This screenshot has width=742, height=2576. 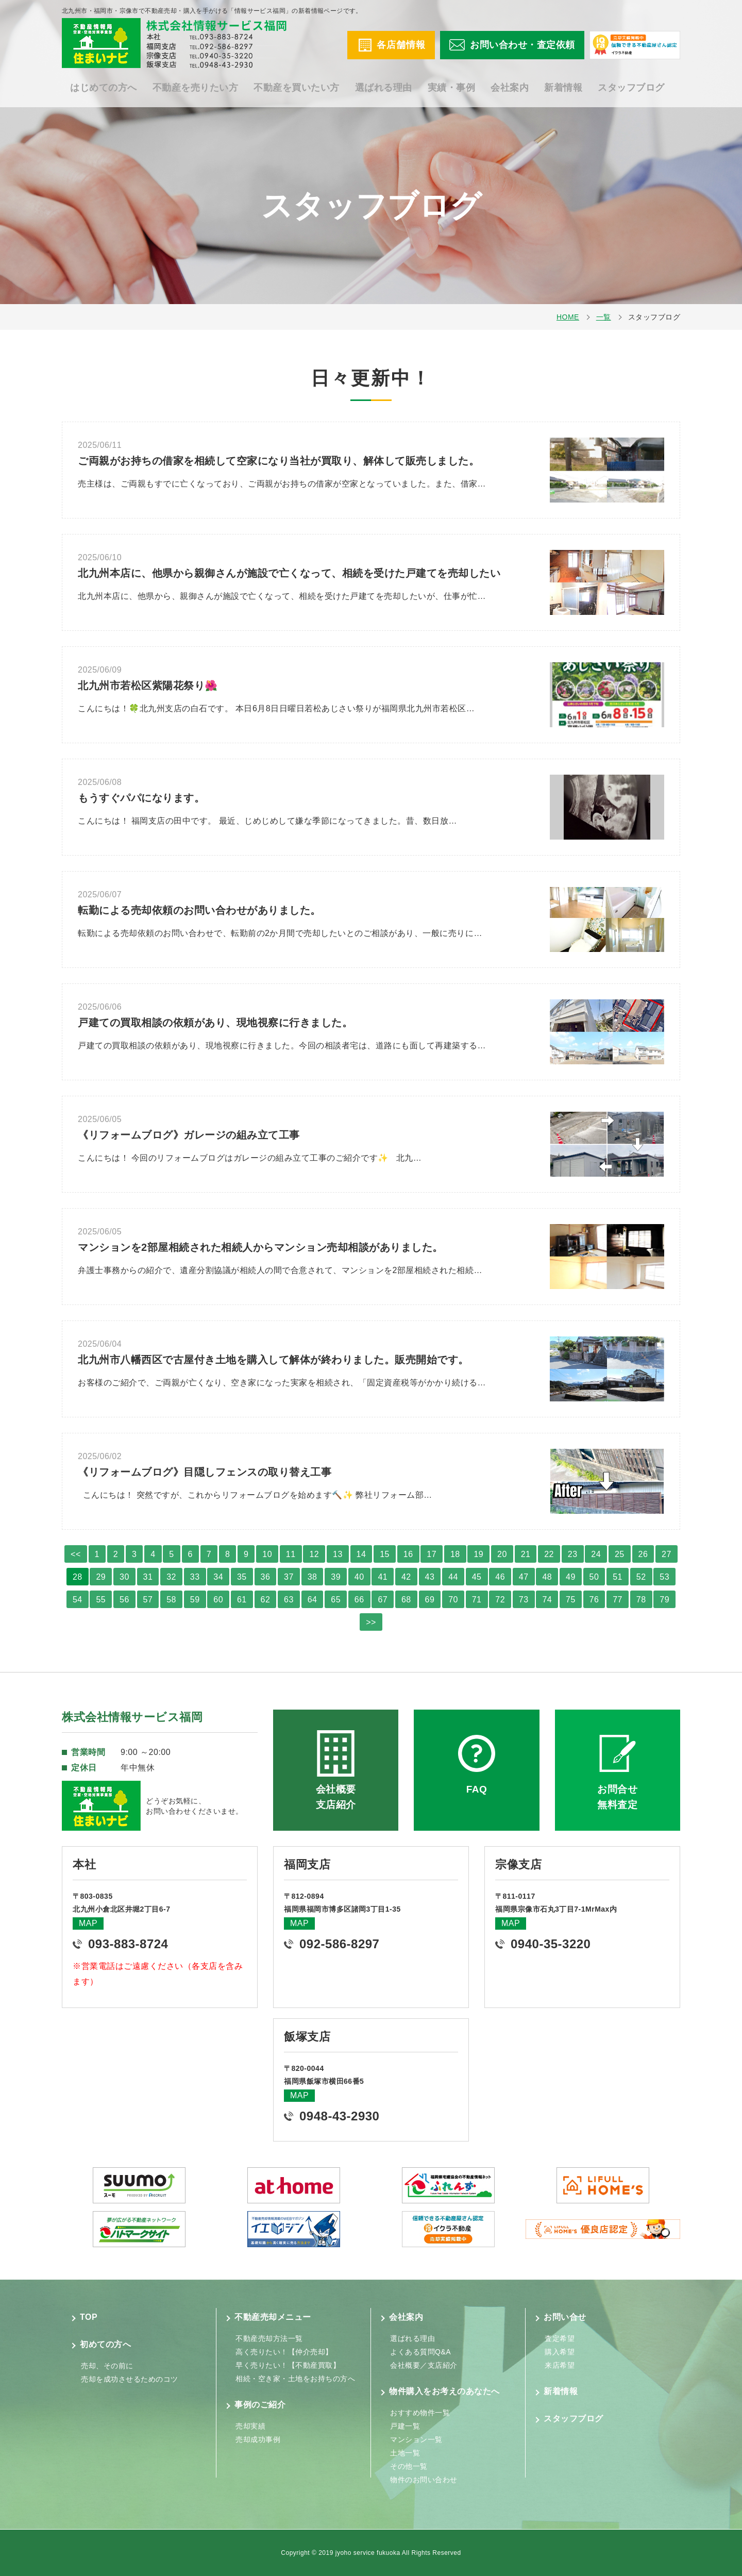 I want to click on 50, so click(x=594, y=1577).